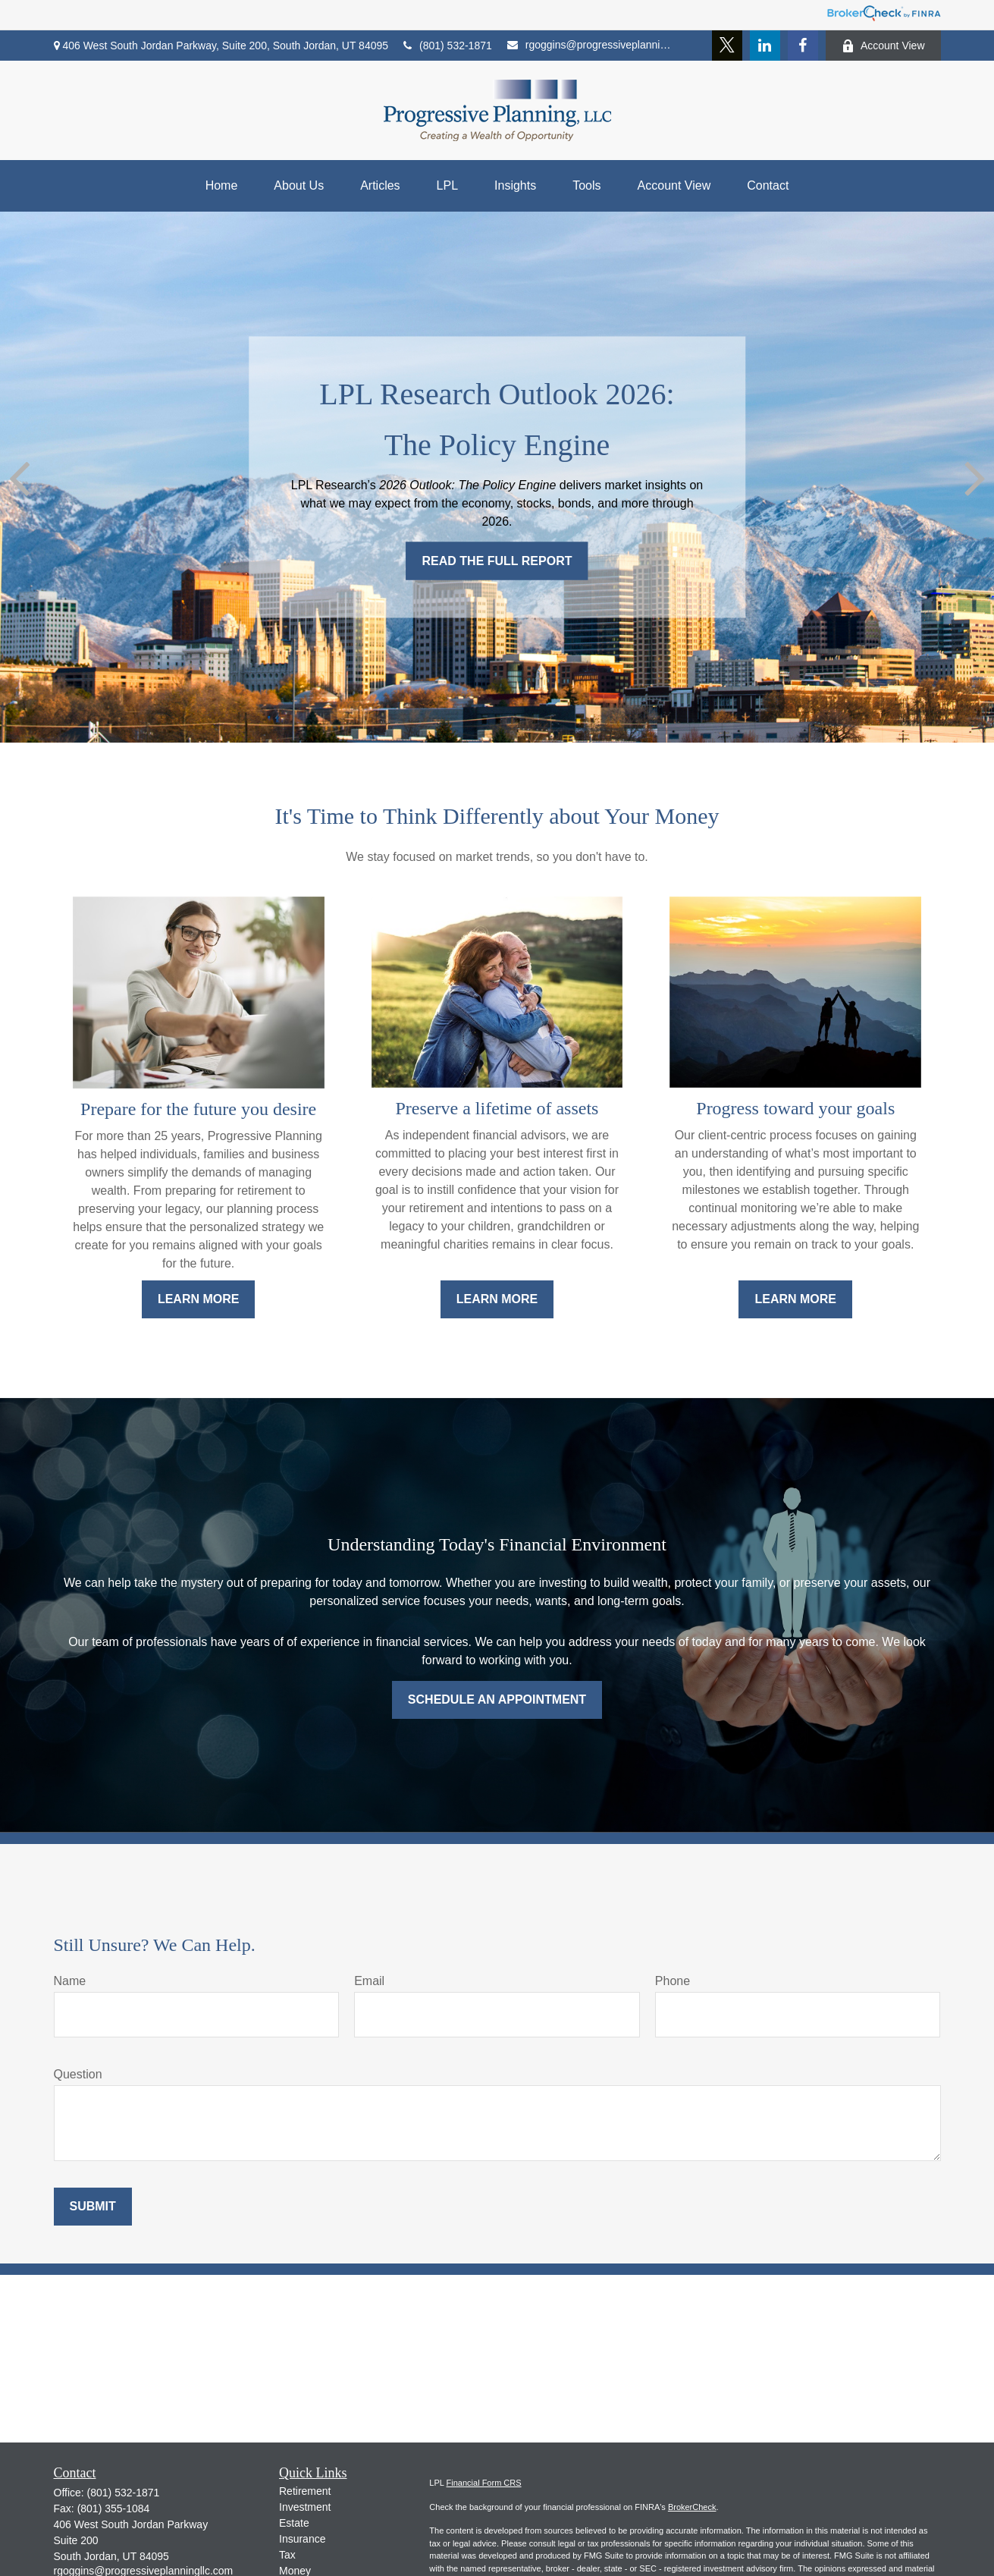 Image resolution: width=994 pixels, height=2576 pixels. I want to click on Account View, so click(883, 45).